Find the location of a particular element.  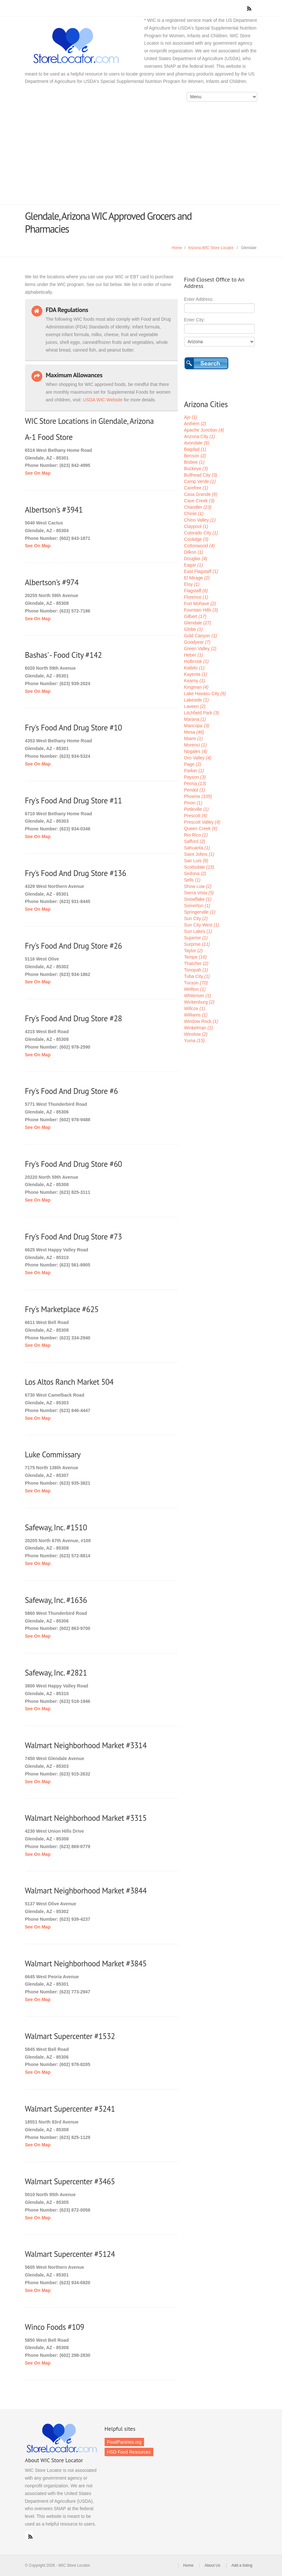

Arizona City is located at coordinates (199, 436).